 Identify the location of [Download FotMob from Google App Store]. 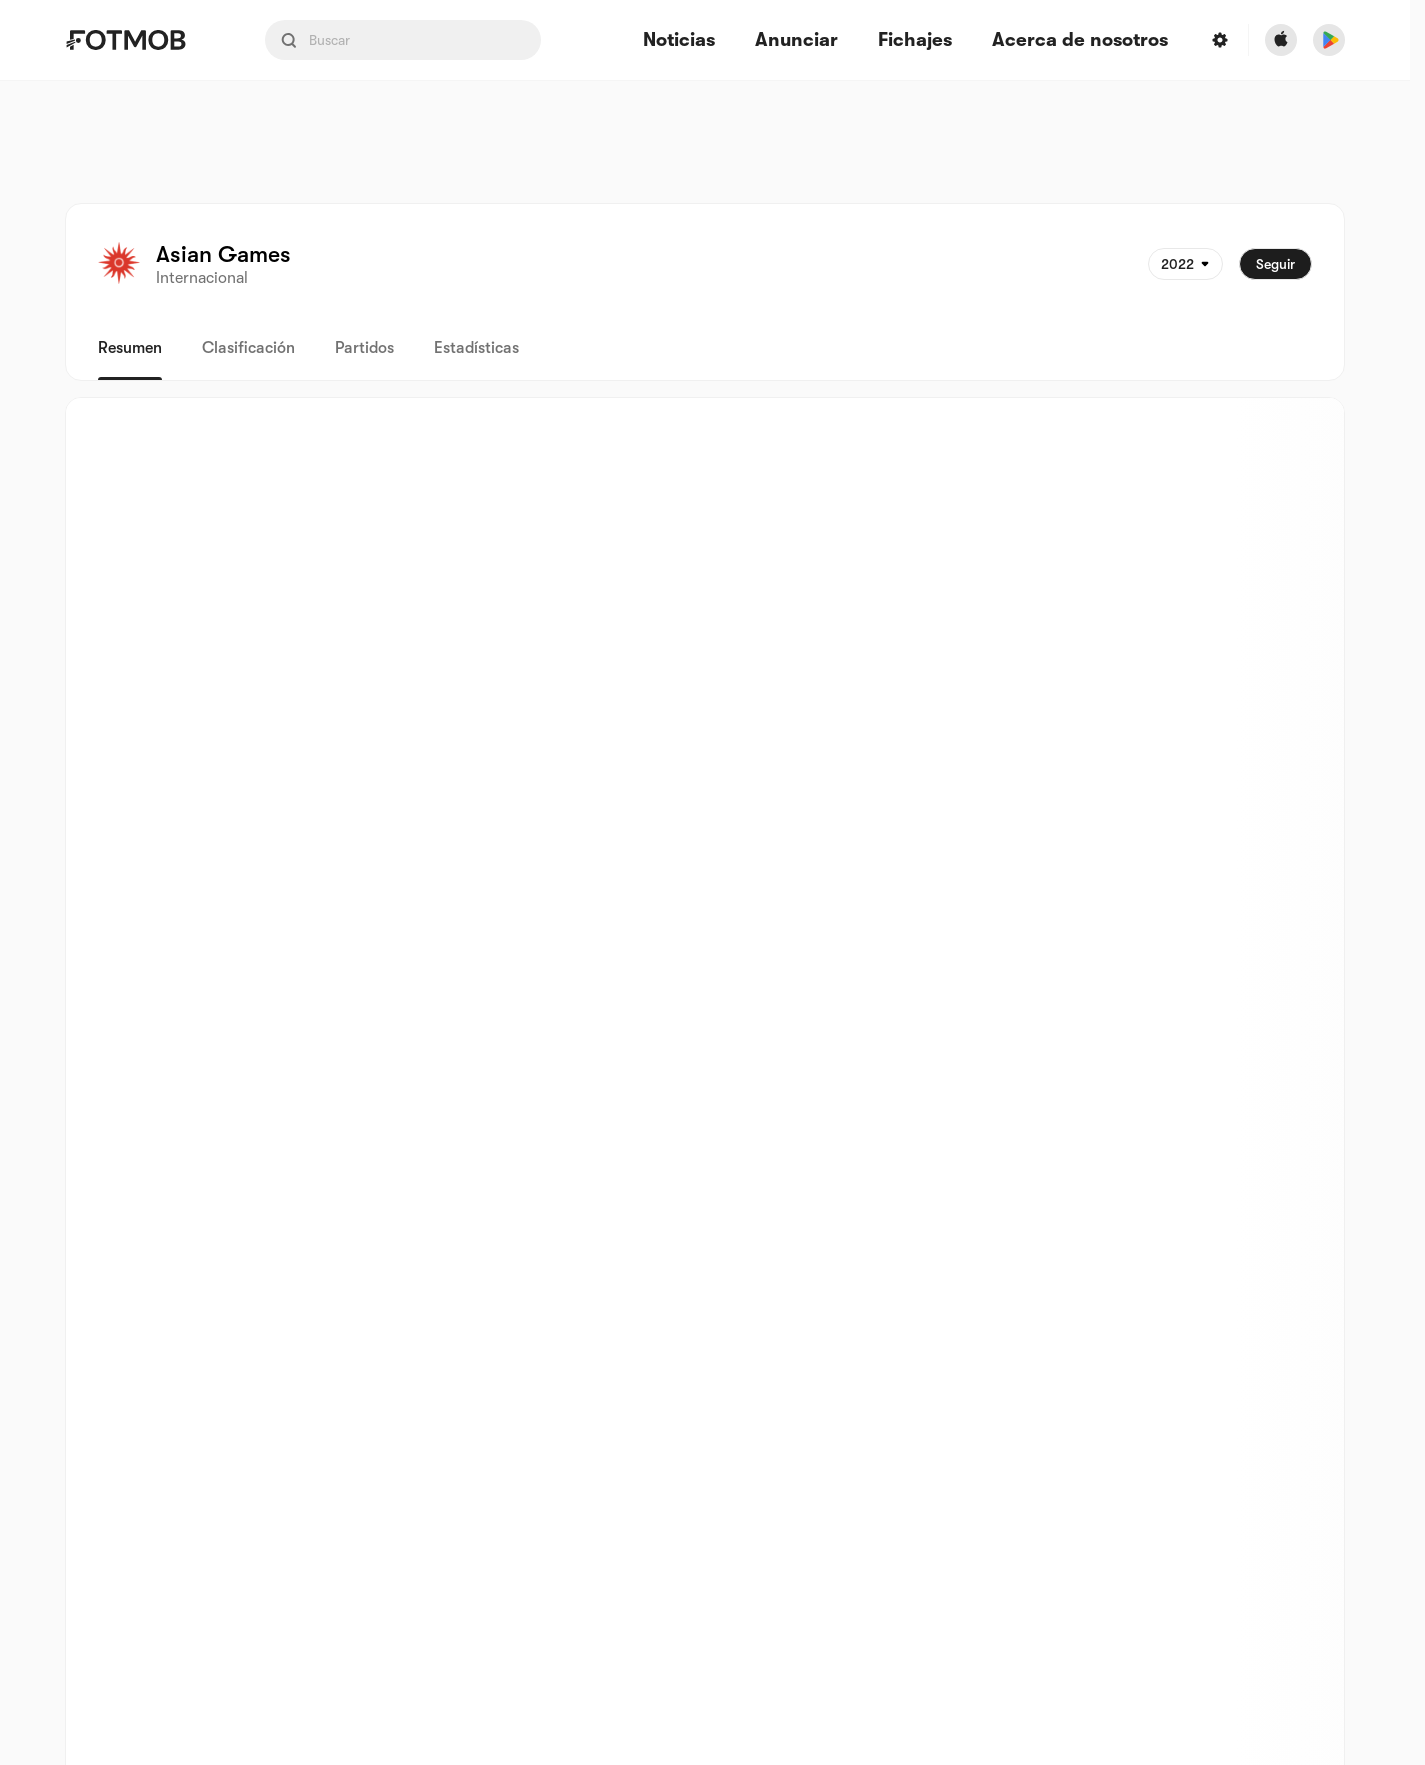
(1329, 40).